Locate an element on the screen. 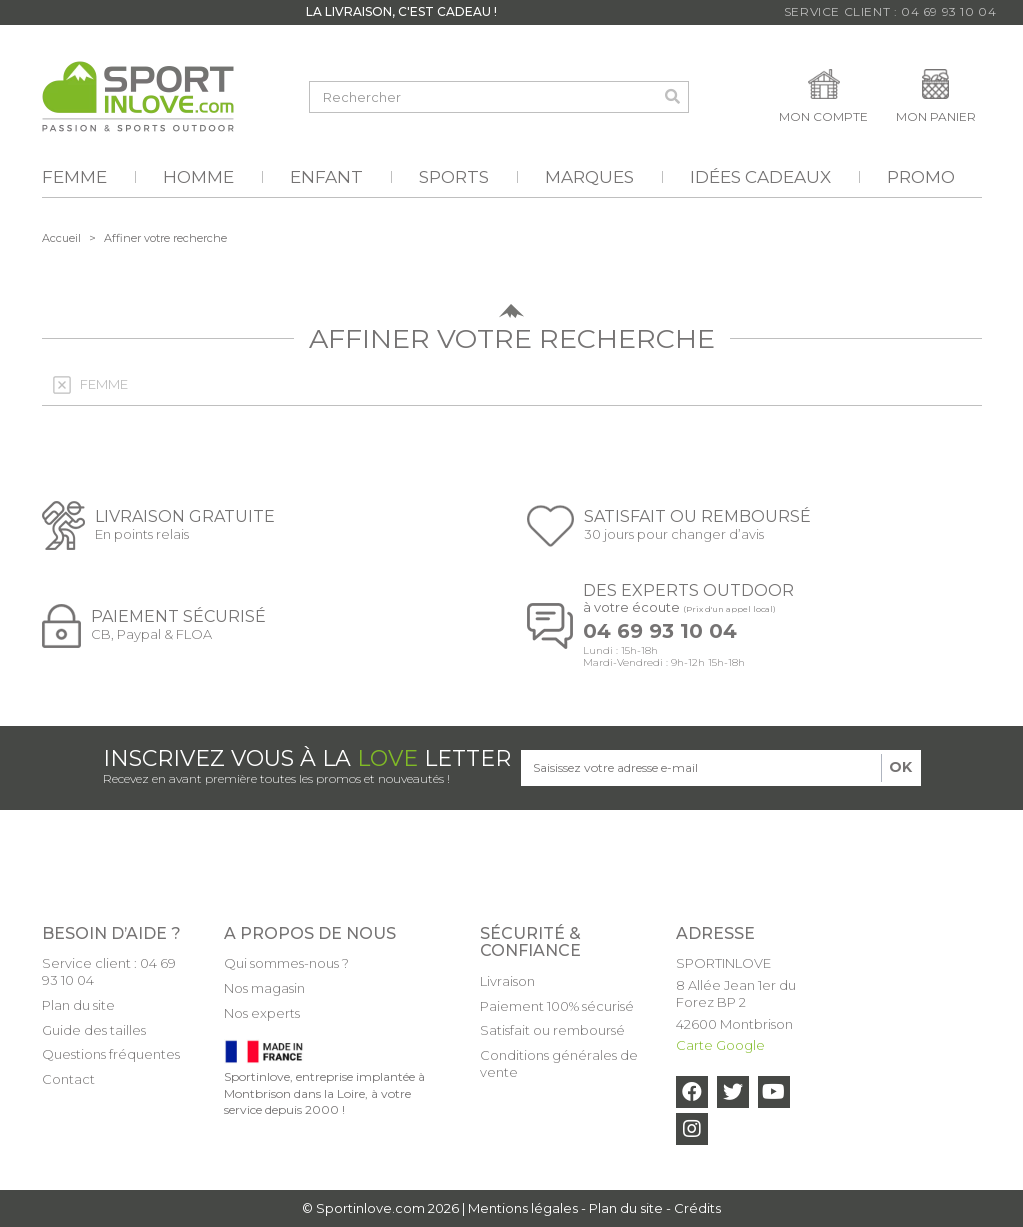  Livraison is located at coordinates (507, 981).